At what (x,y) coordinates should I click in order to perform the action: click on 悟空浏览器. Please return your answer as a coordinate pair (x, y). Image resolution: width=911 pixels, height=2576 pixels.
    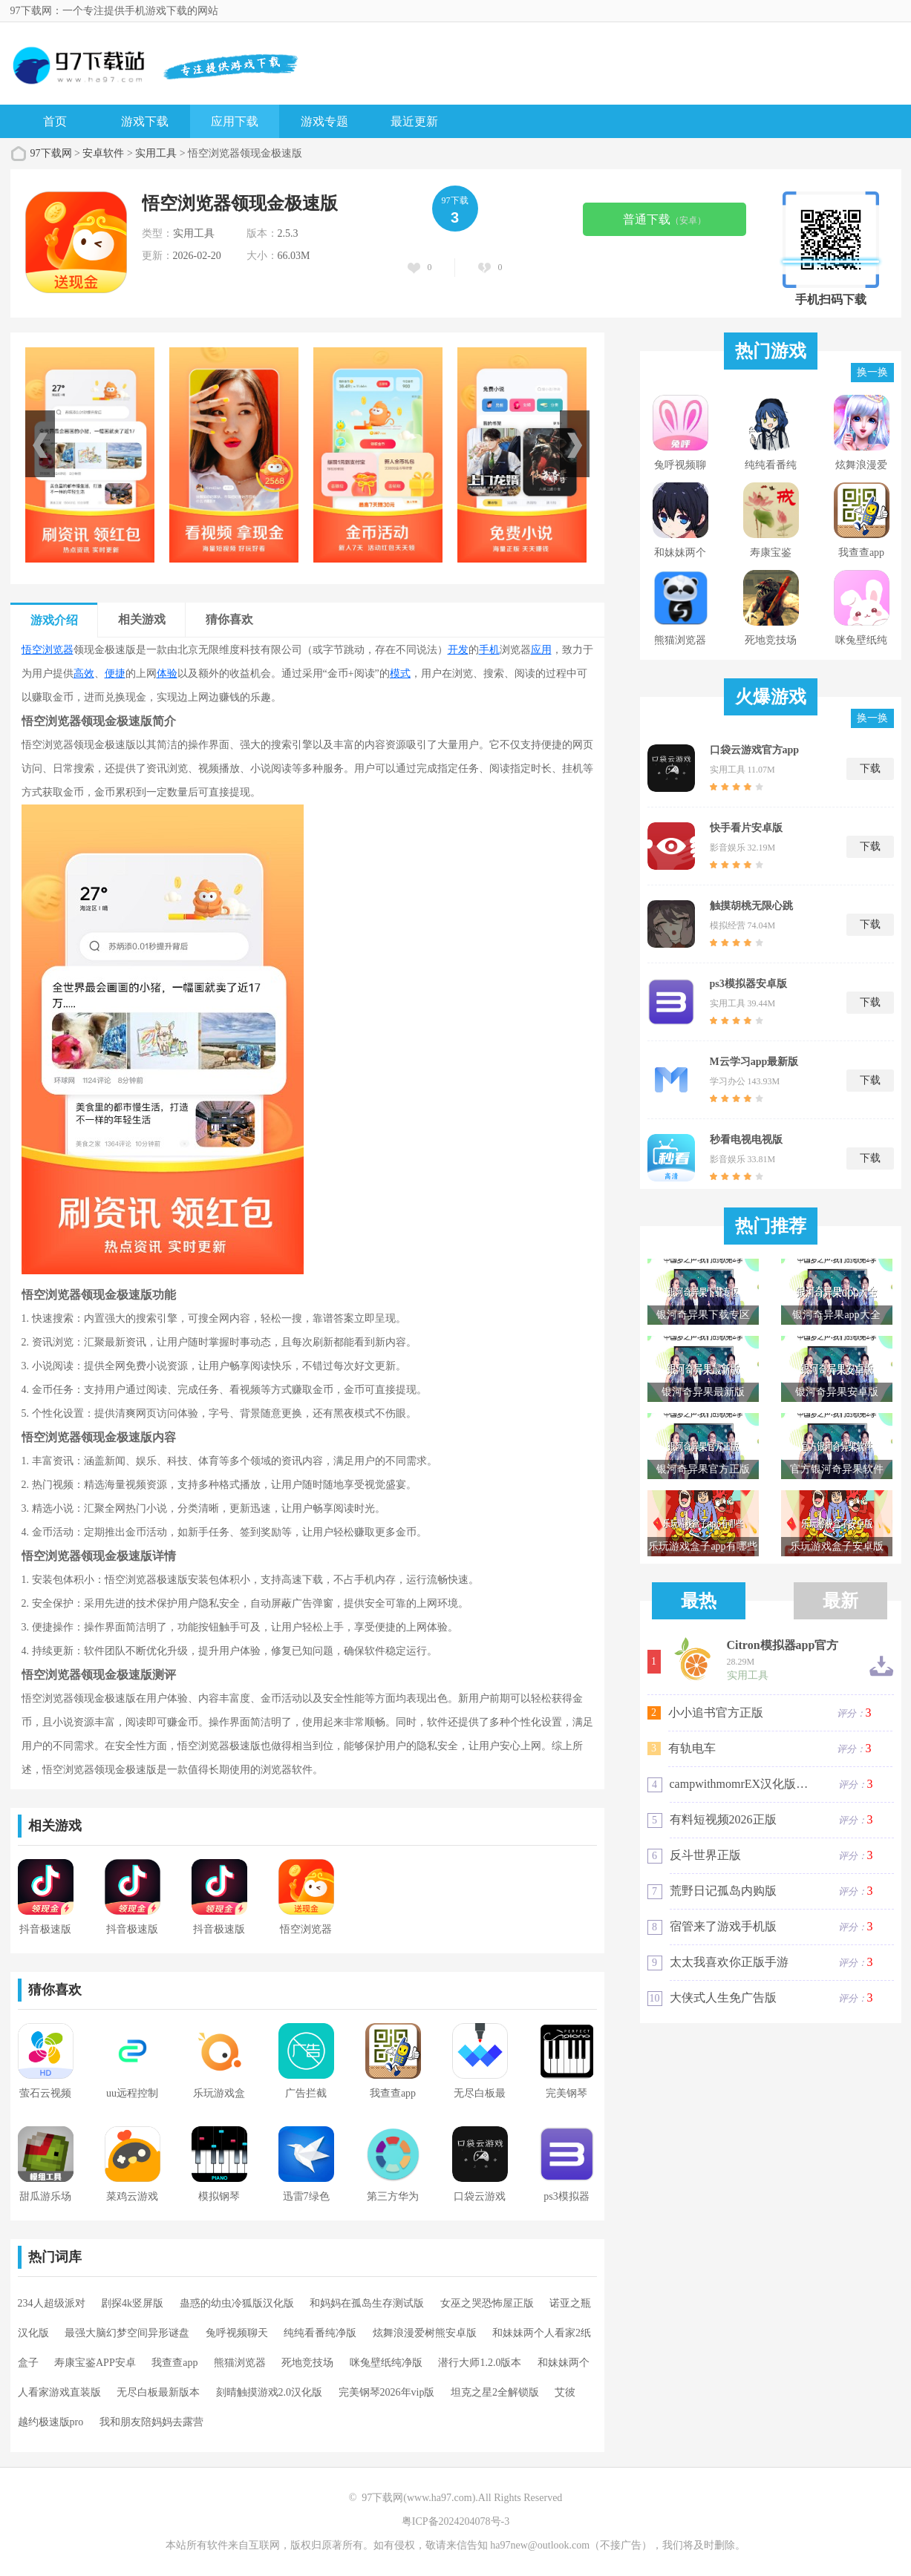
    Looking at the image, I should click on (48, 649).